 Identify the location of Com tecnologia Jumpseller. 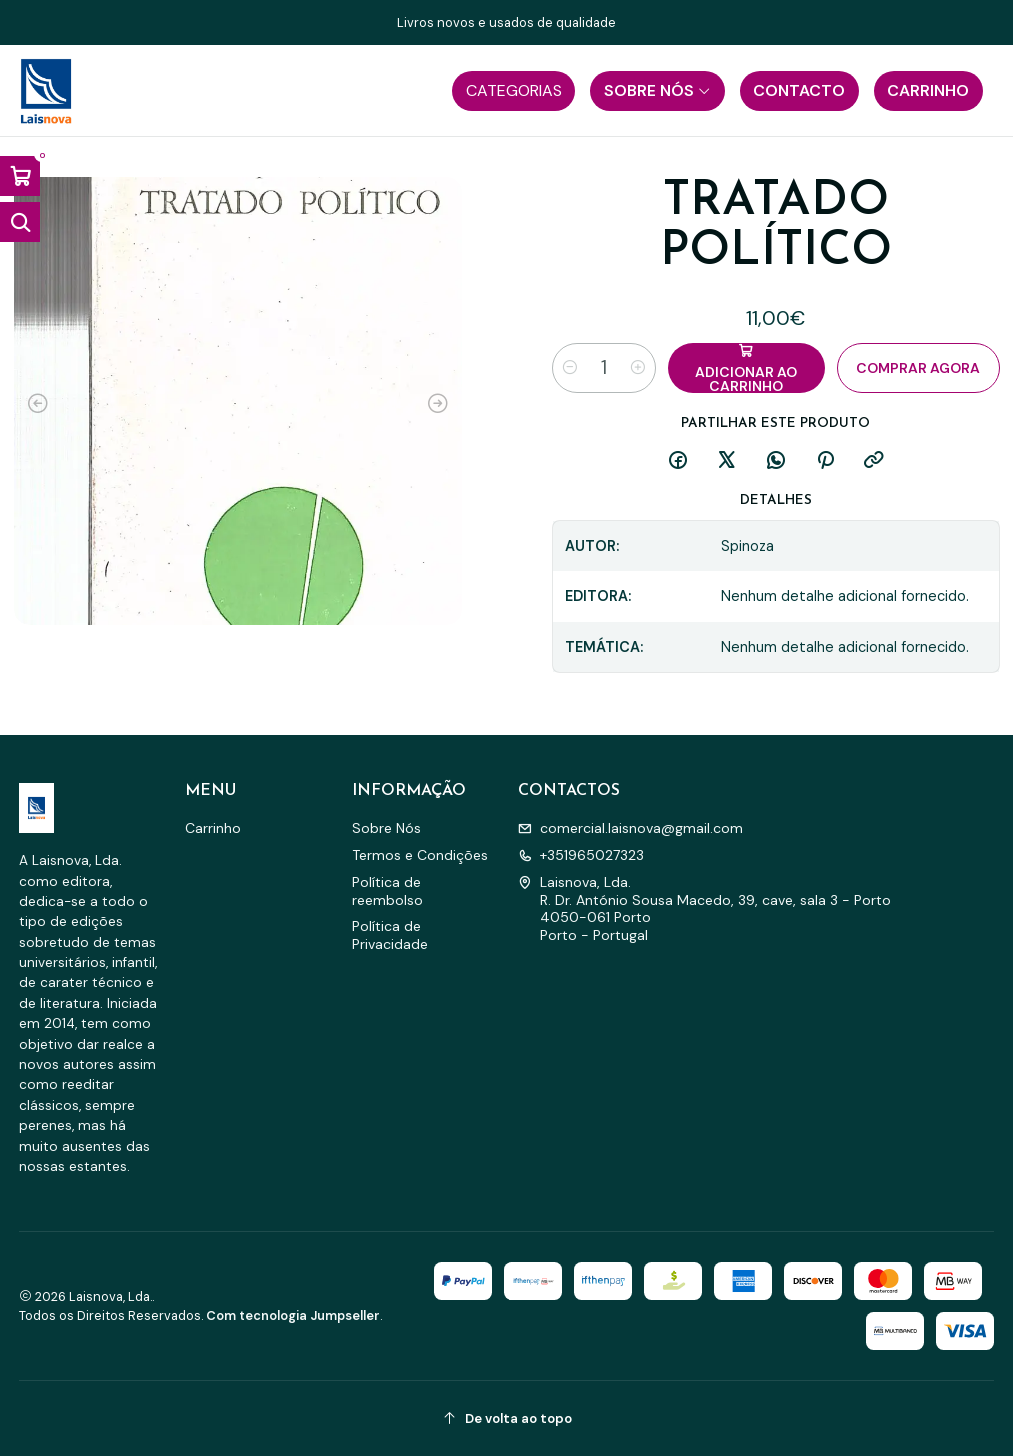
(293, 1315).